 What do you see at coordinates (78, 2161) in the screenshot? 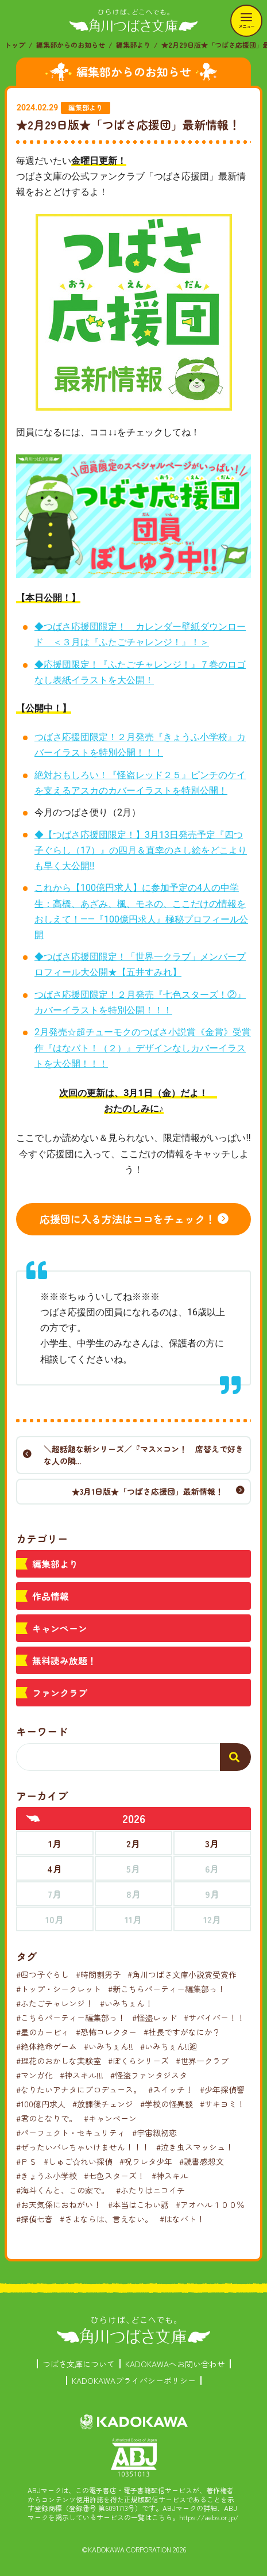
I see `#しゅご☆れい探偵` at bounding box center [78, 2161].